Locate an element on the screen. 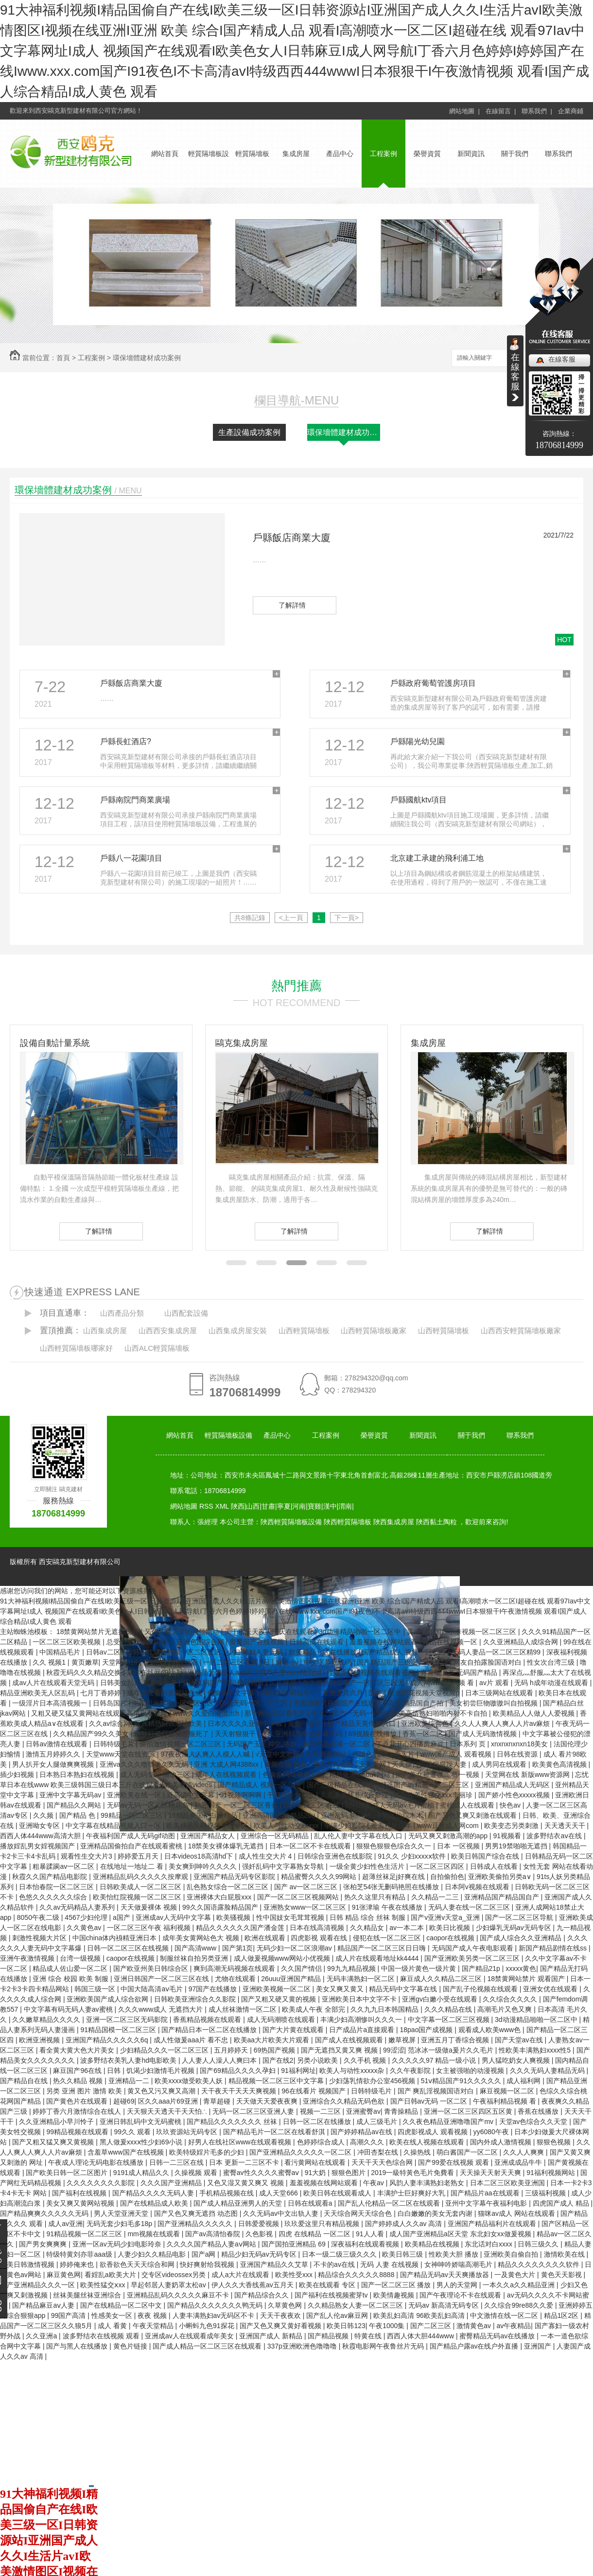  91精品国模一区二区三区 is located at coordinates (118, 2030).